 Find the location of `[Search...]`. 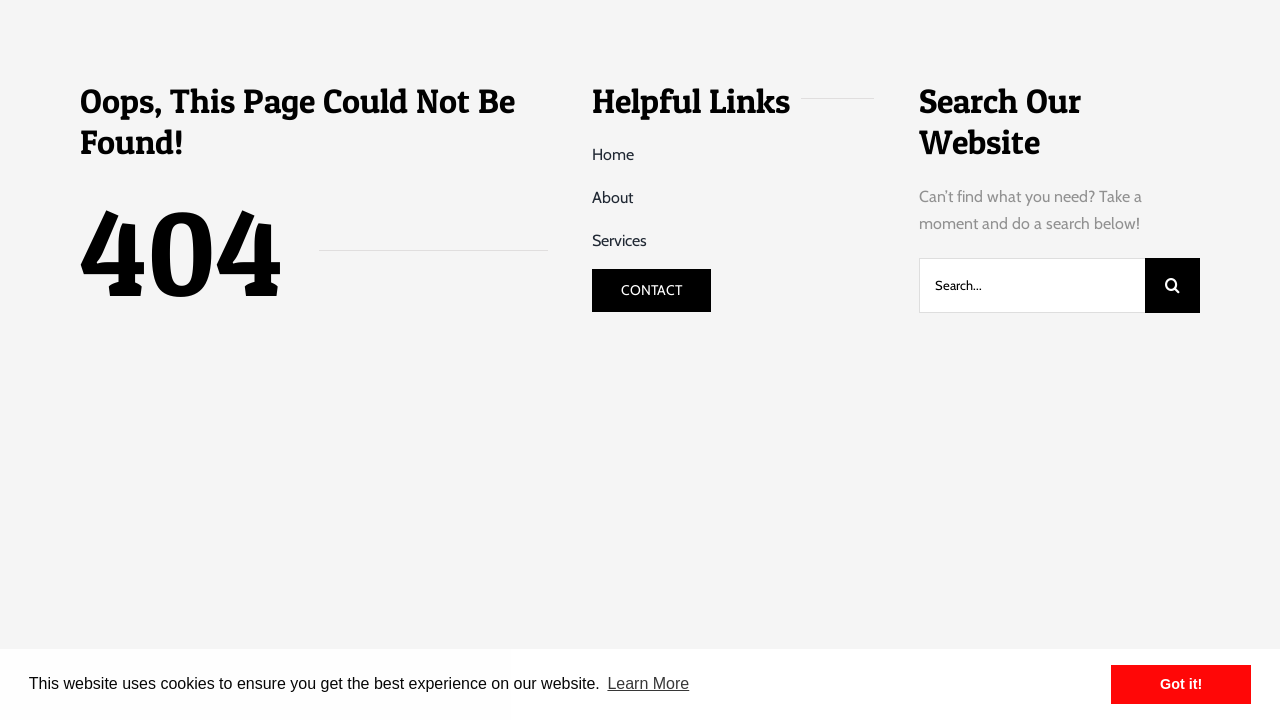

[Search...] is located at coordinates (1032, 285).